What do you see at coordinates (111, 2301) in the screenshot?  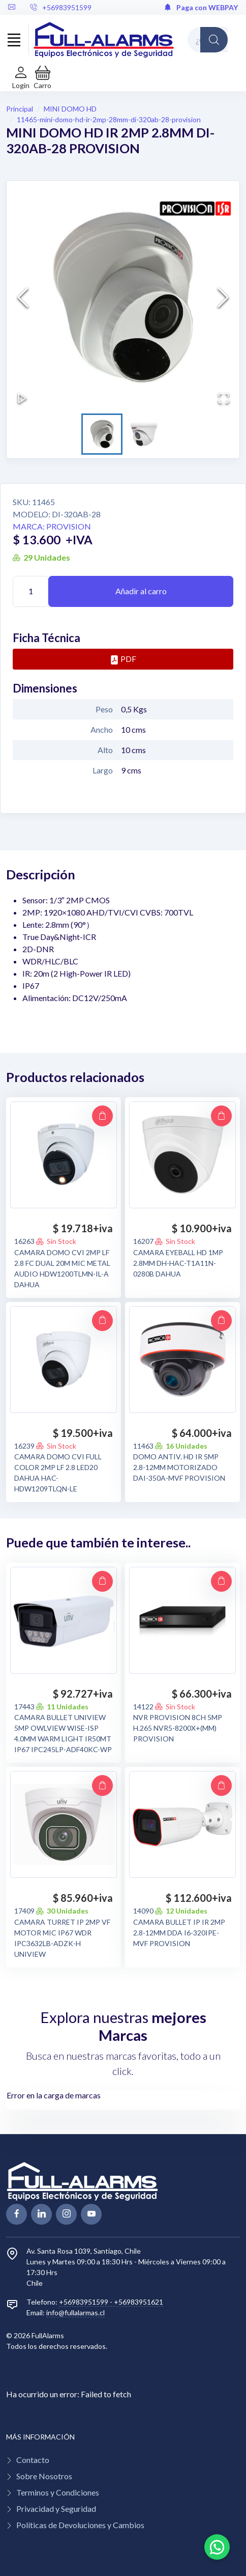 I see `+56983951599 - +56983951621` at bounding box center [111, 2301].